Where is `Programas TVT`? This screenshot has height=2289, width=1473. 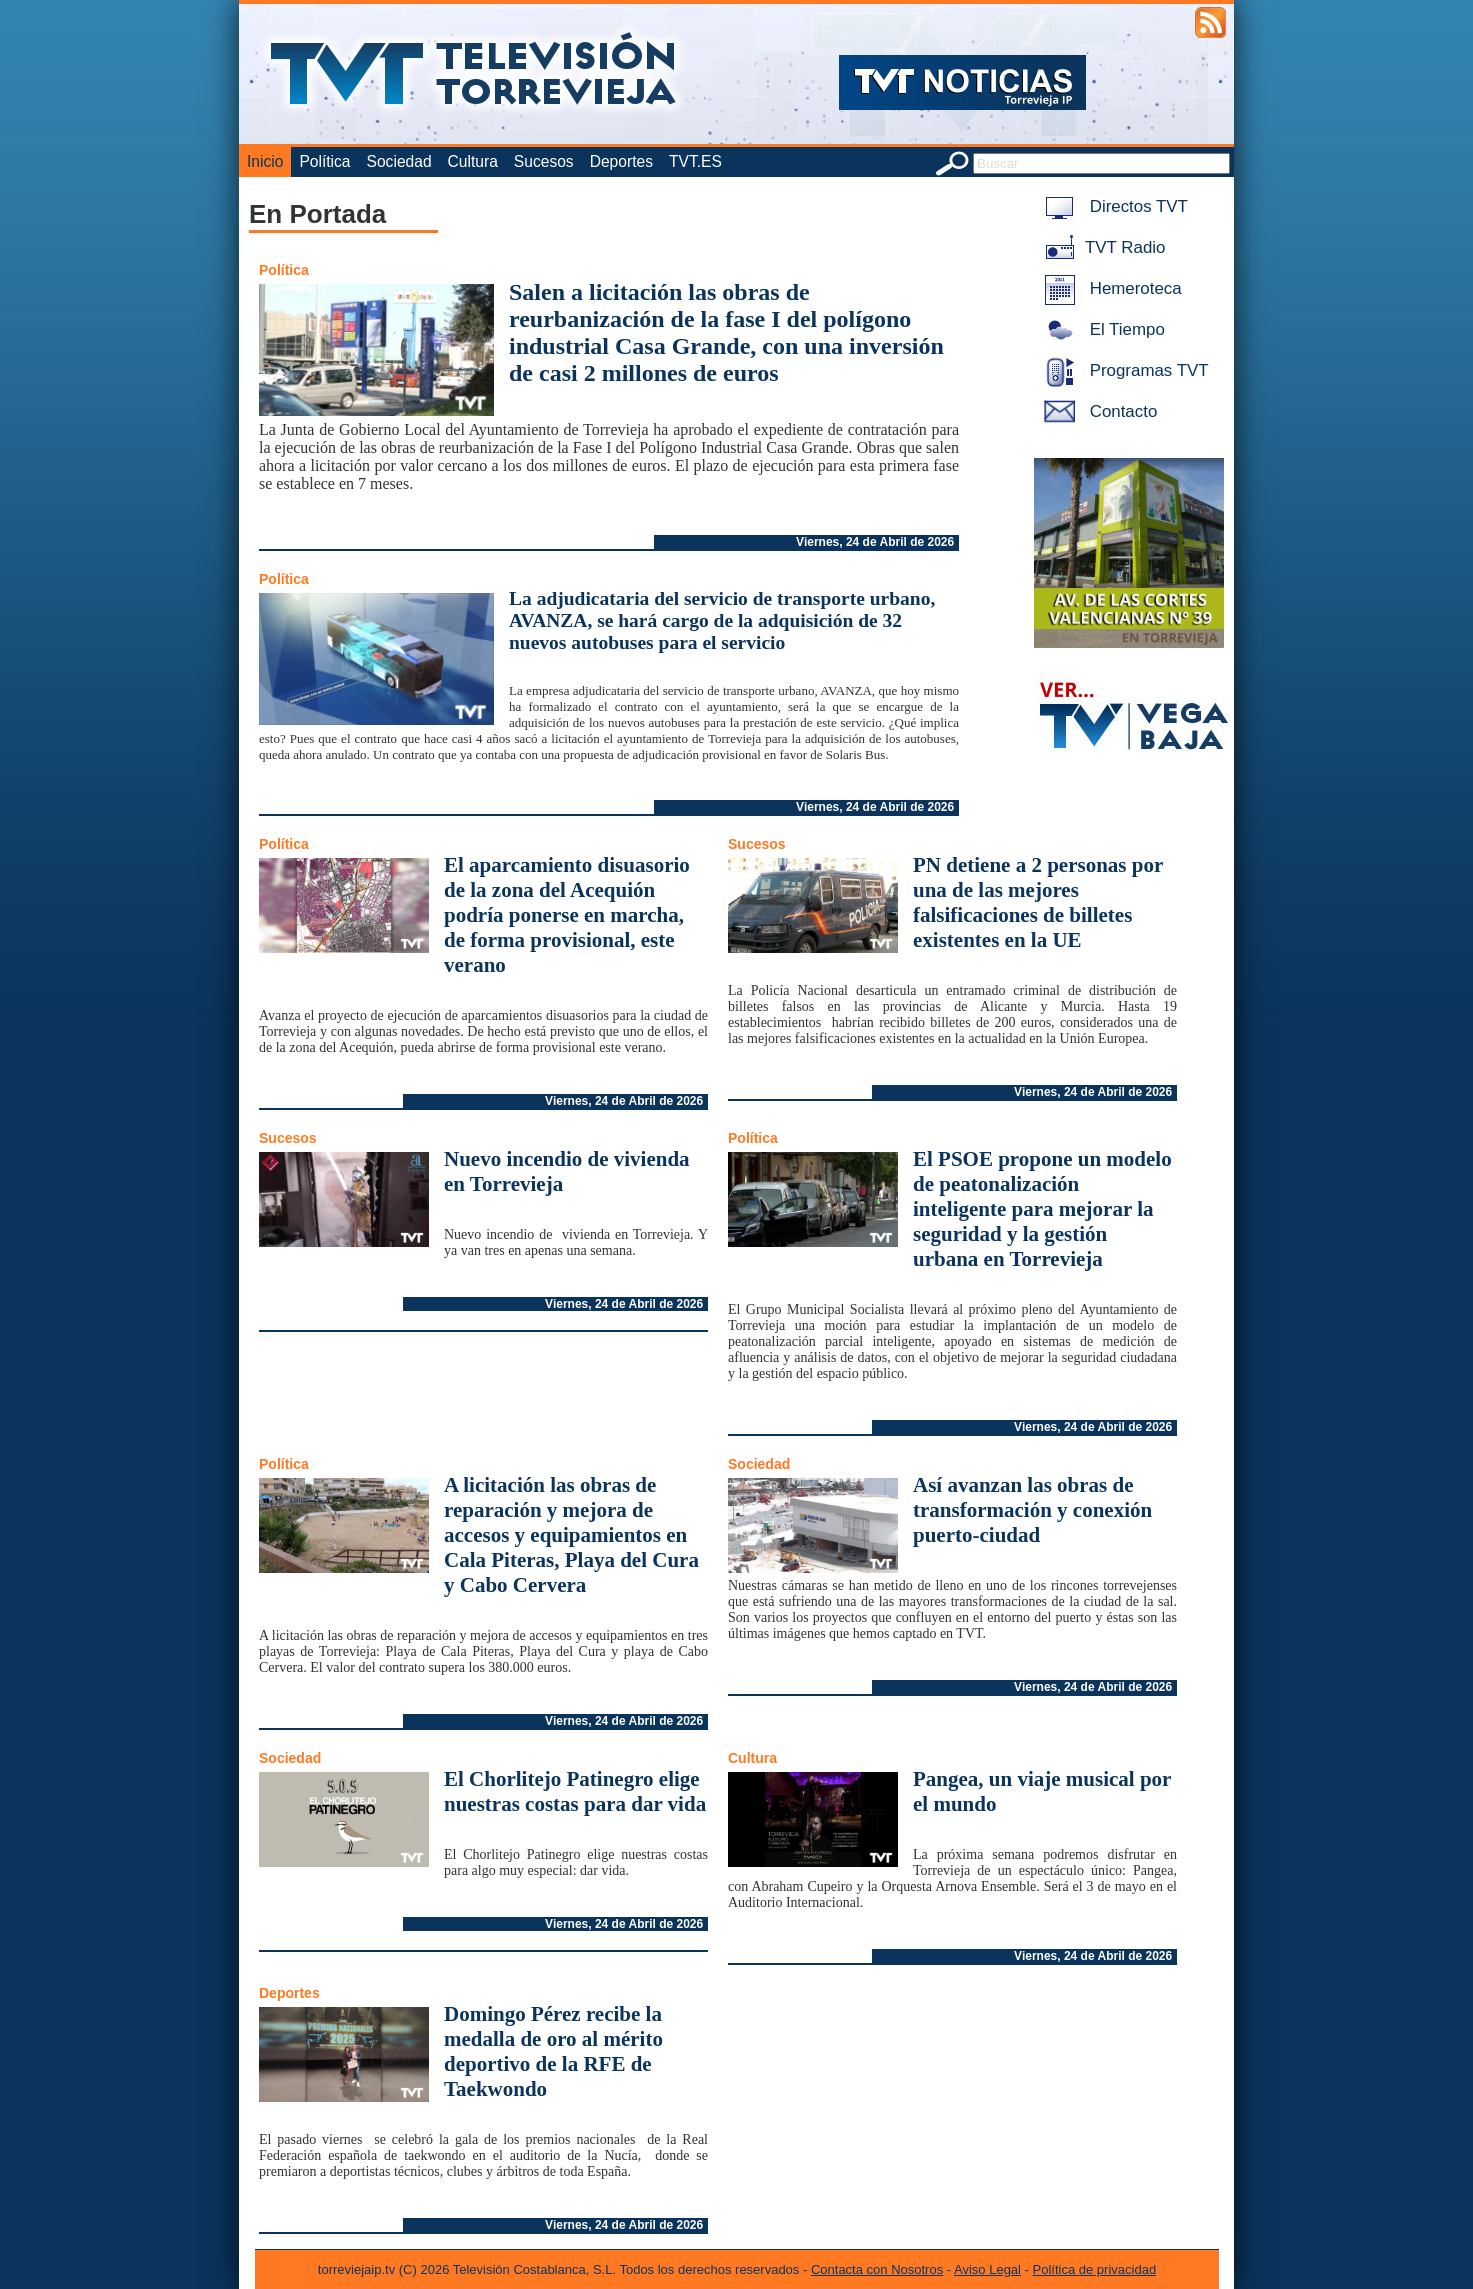
Programas TVT is located at coordinates (1123, 370).